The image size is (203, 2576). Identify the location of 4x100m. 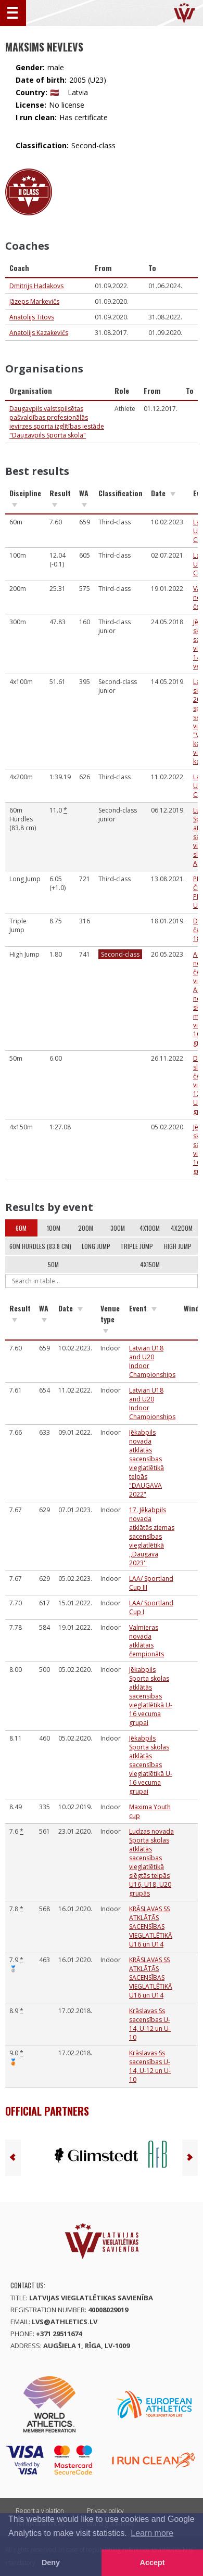
(149, 1227).